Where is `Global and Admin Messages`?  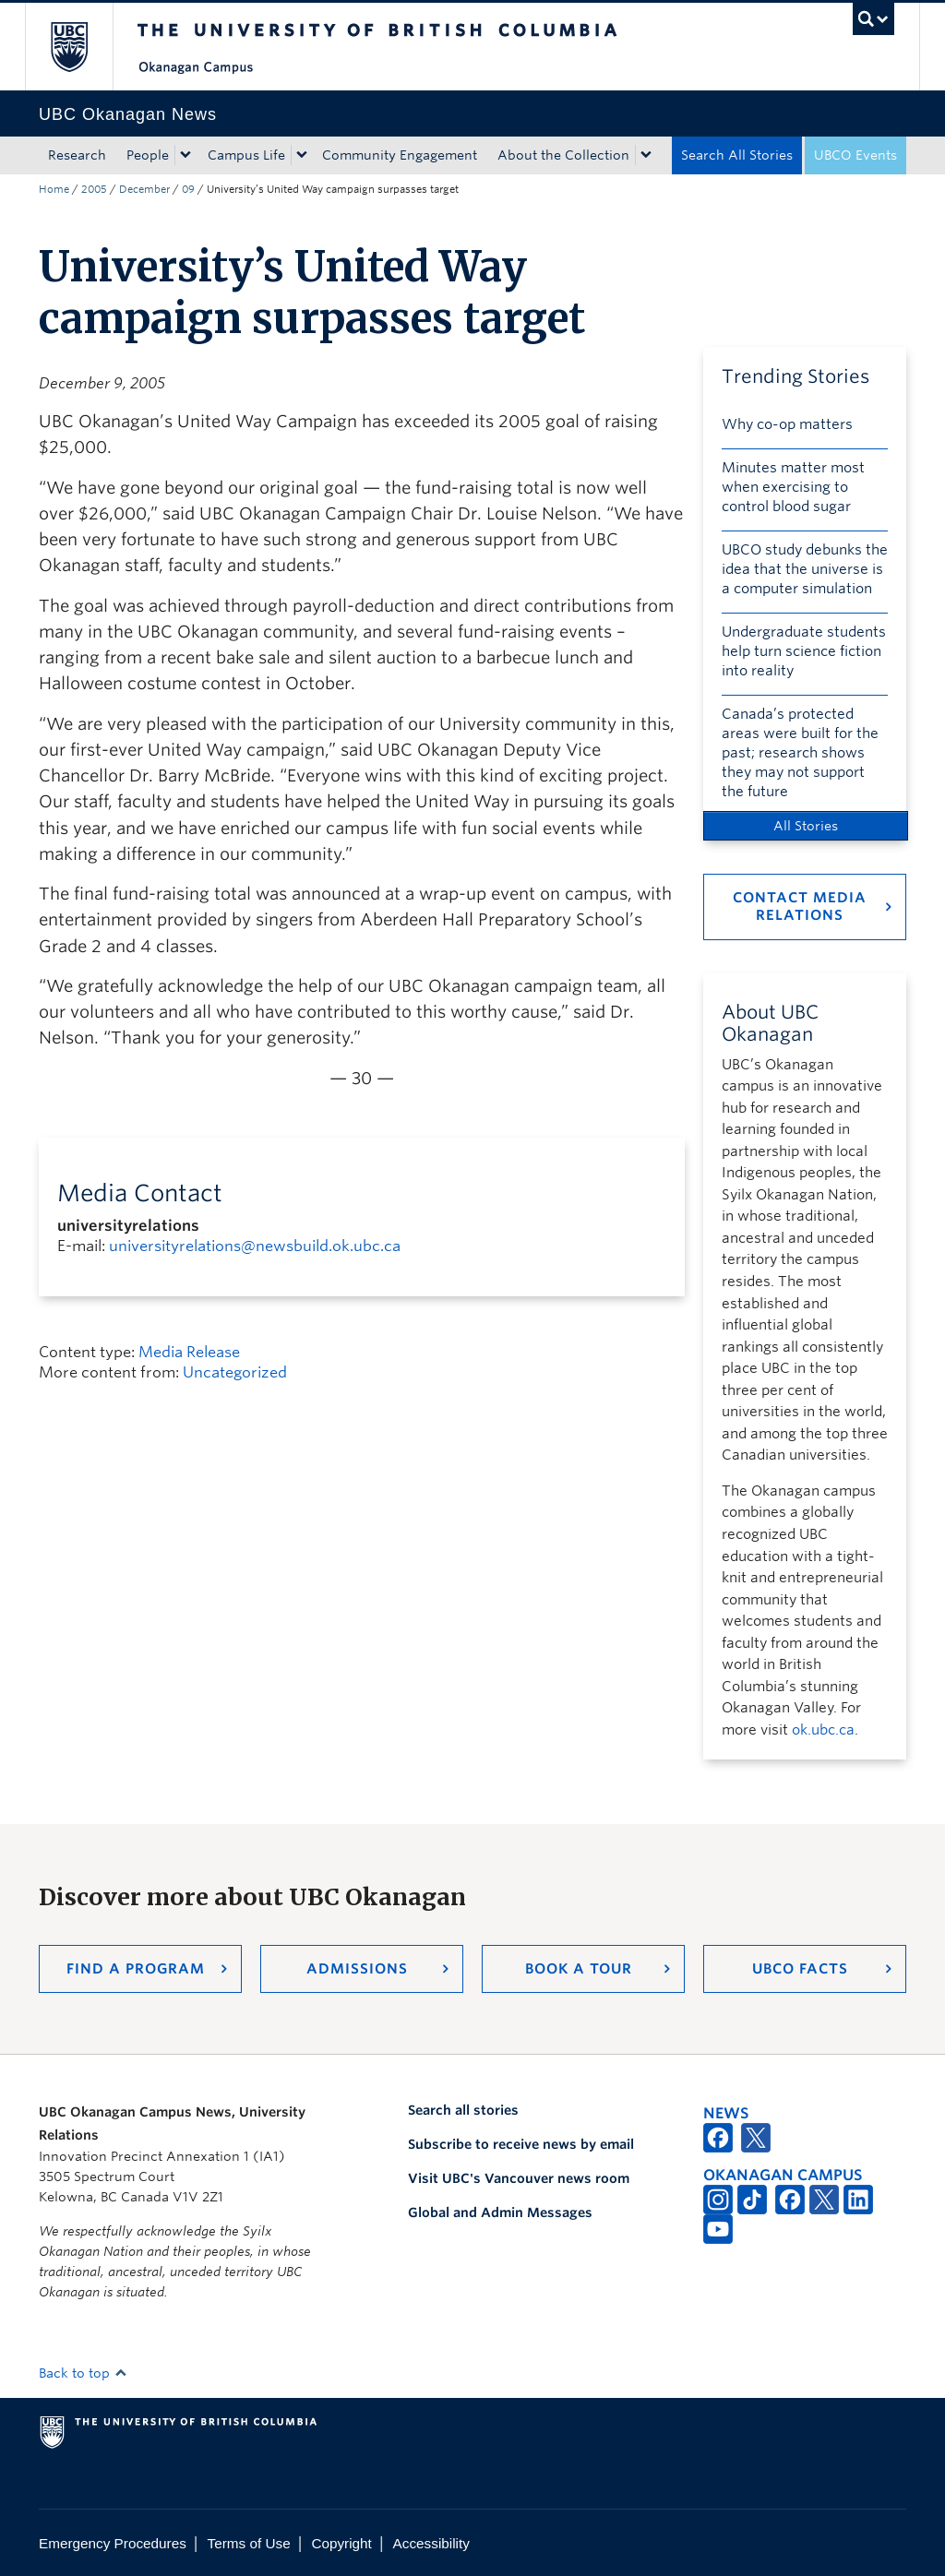 Global and Admin Messages is located at coordinates (500, 2212).